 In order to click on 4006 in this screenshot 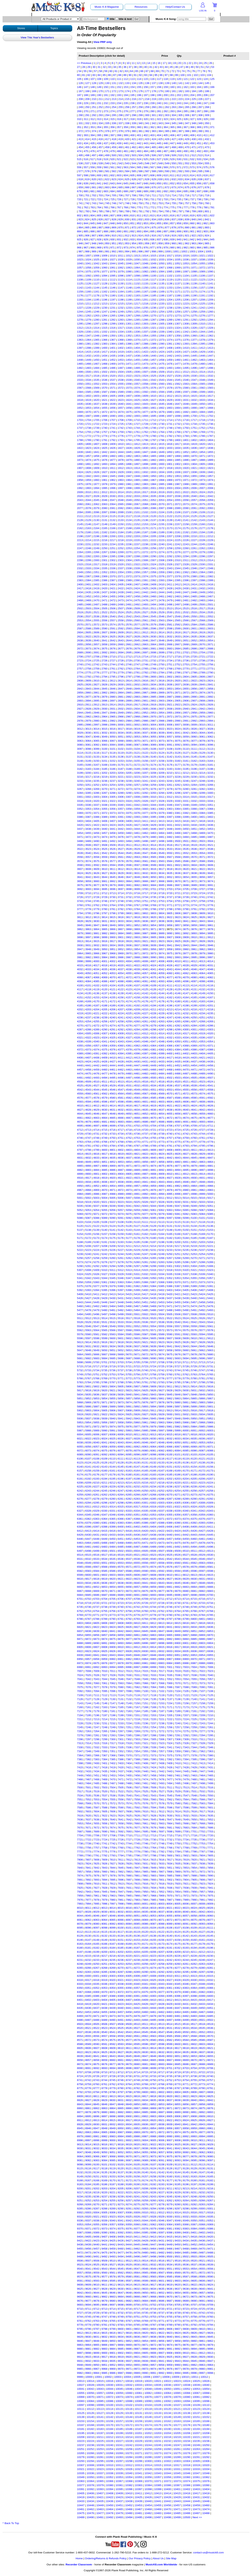, I will do `click(145, 961)`.